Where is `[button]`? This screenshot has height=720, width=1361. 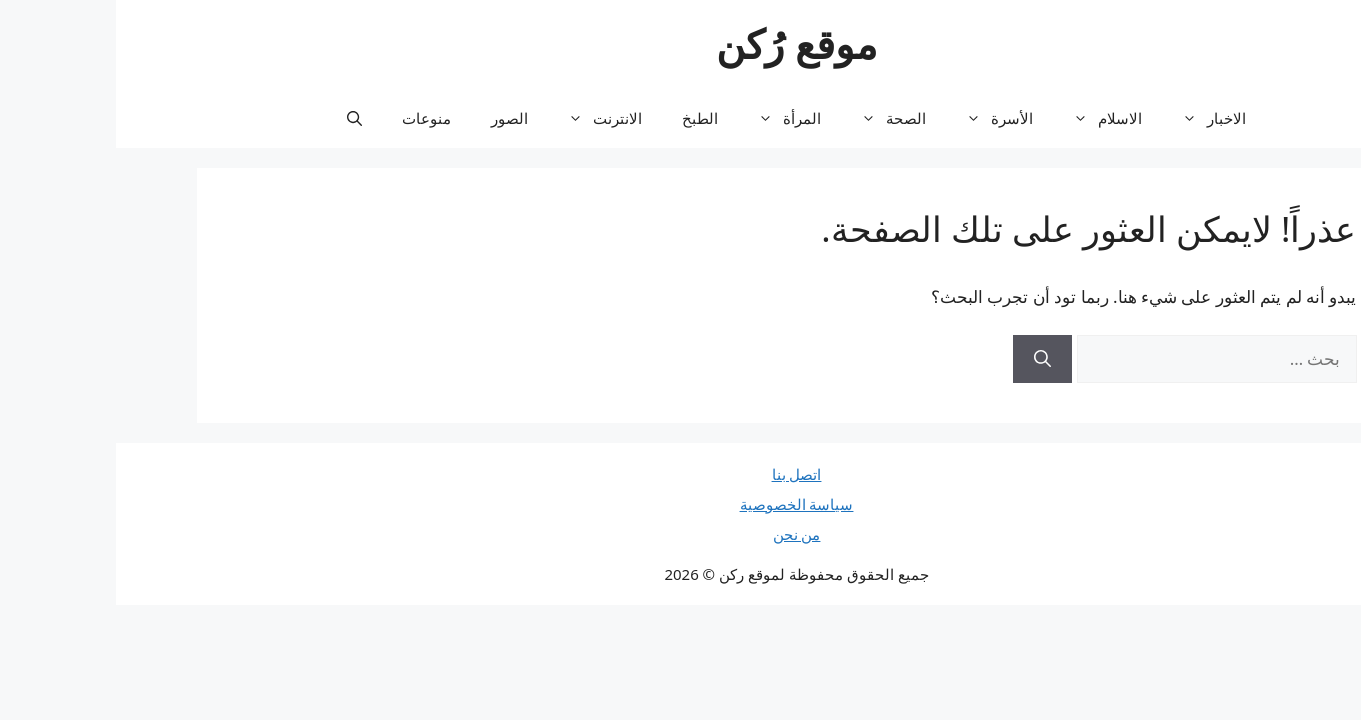 [button] is located at coordinates (238, 118).